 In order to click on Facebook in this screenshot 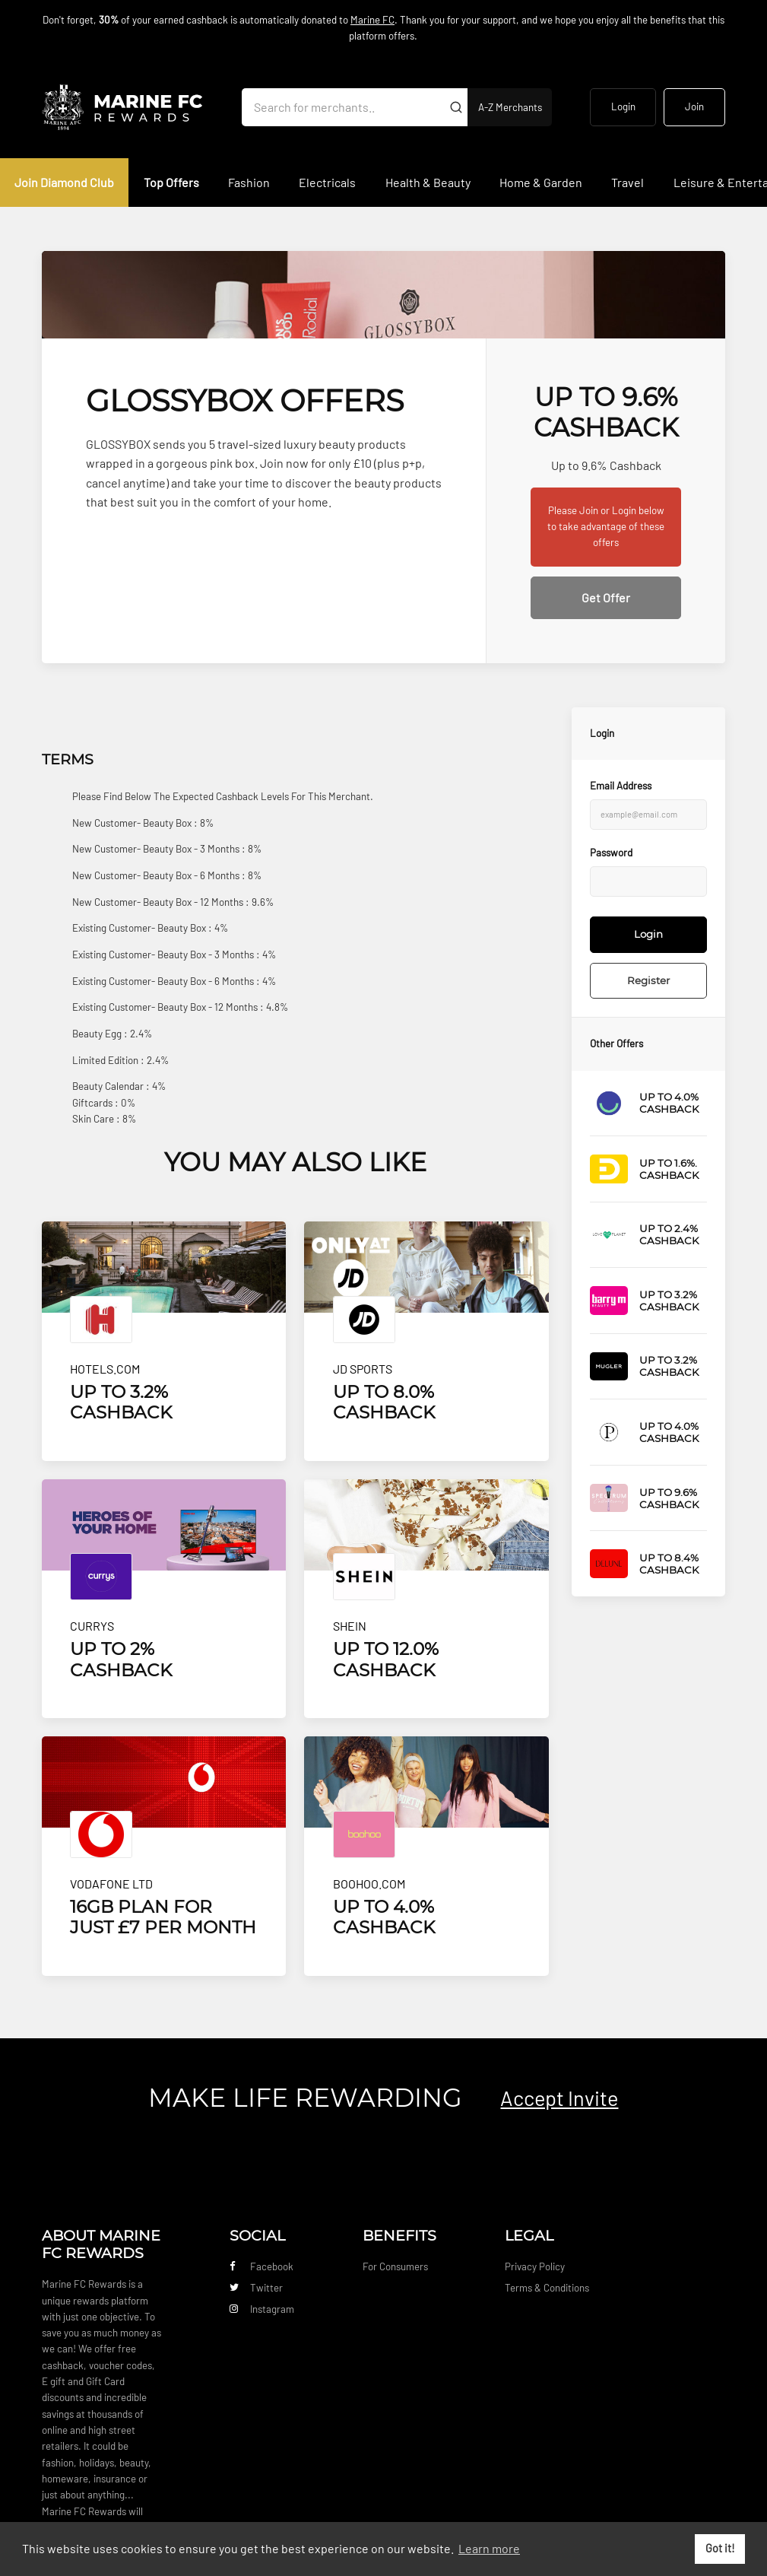, I will do `click(261, 2266)`.